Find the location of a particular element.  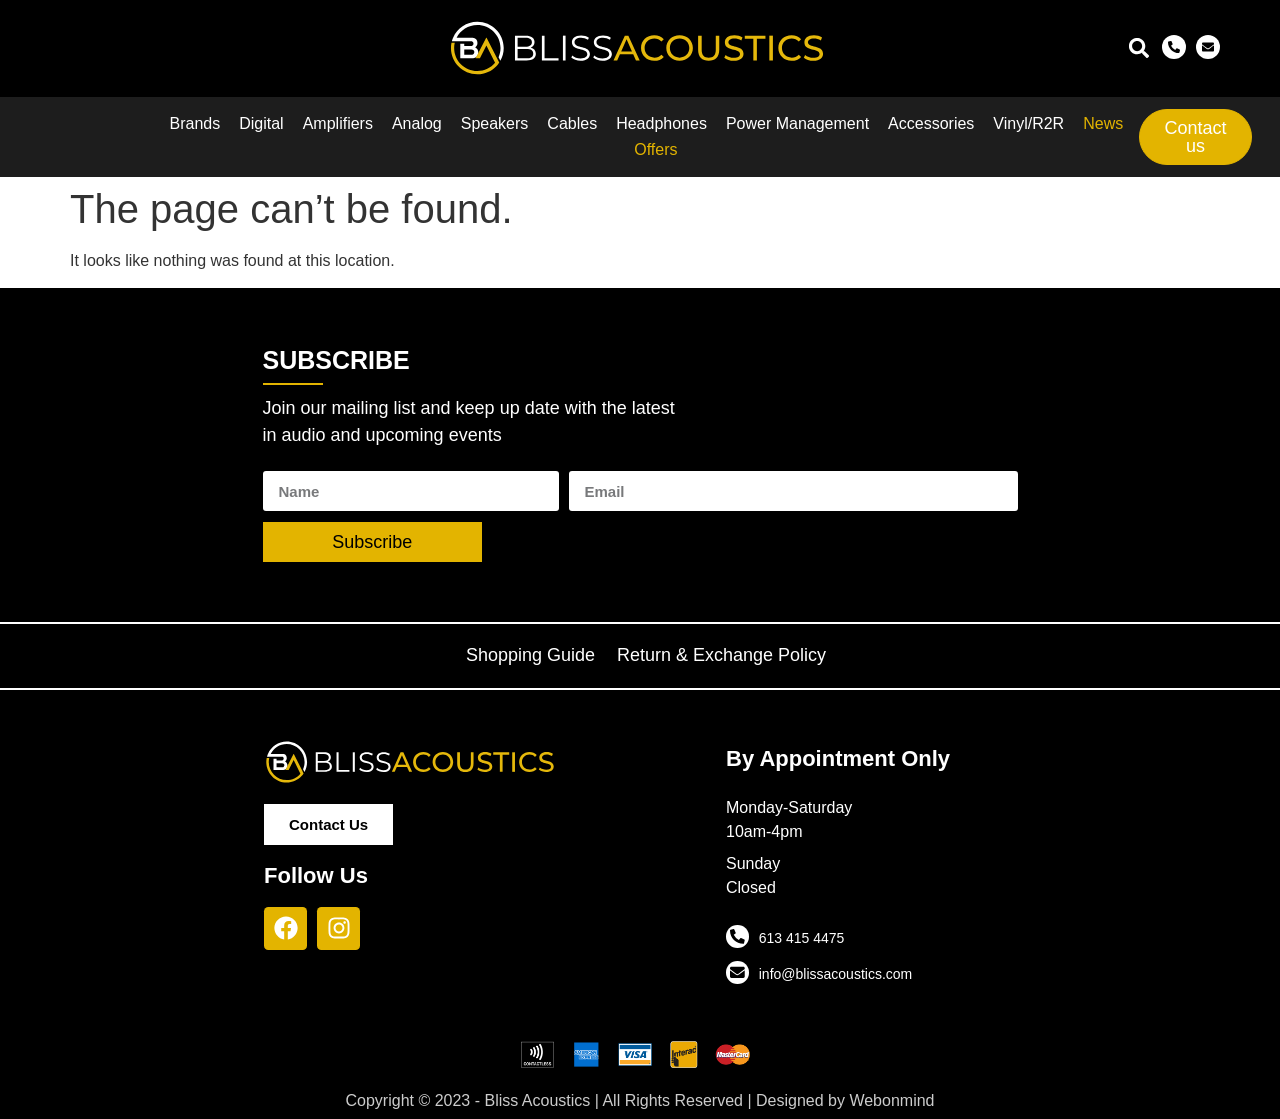

Brands is located at coordinates (195, 123).